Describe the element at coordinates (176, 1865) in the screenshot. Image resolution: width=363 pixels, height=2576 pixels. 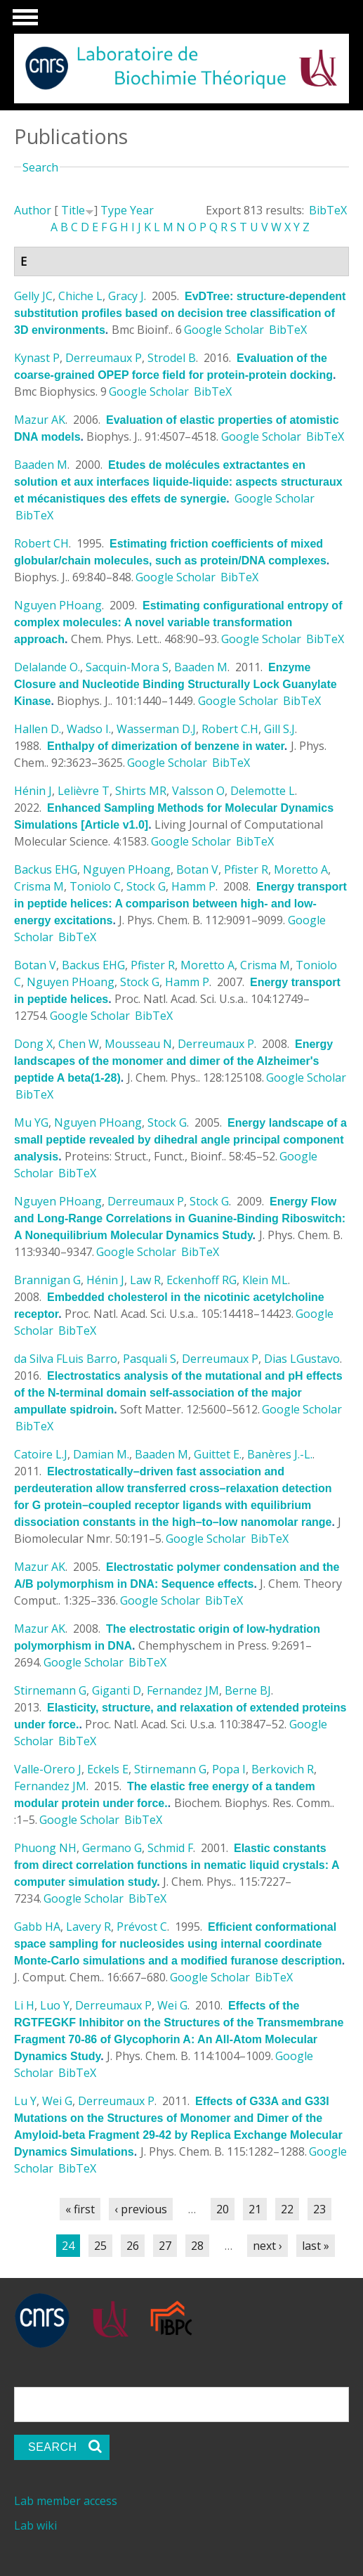
I see `Elastic constants from direct correlation functions in nematic liquid crystals: A computer simulation study` at that location.